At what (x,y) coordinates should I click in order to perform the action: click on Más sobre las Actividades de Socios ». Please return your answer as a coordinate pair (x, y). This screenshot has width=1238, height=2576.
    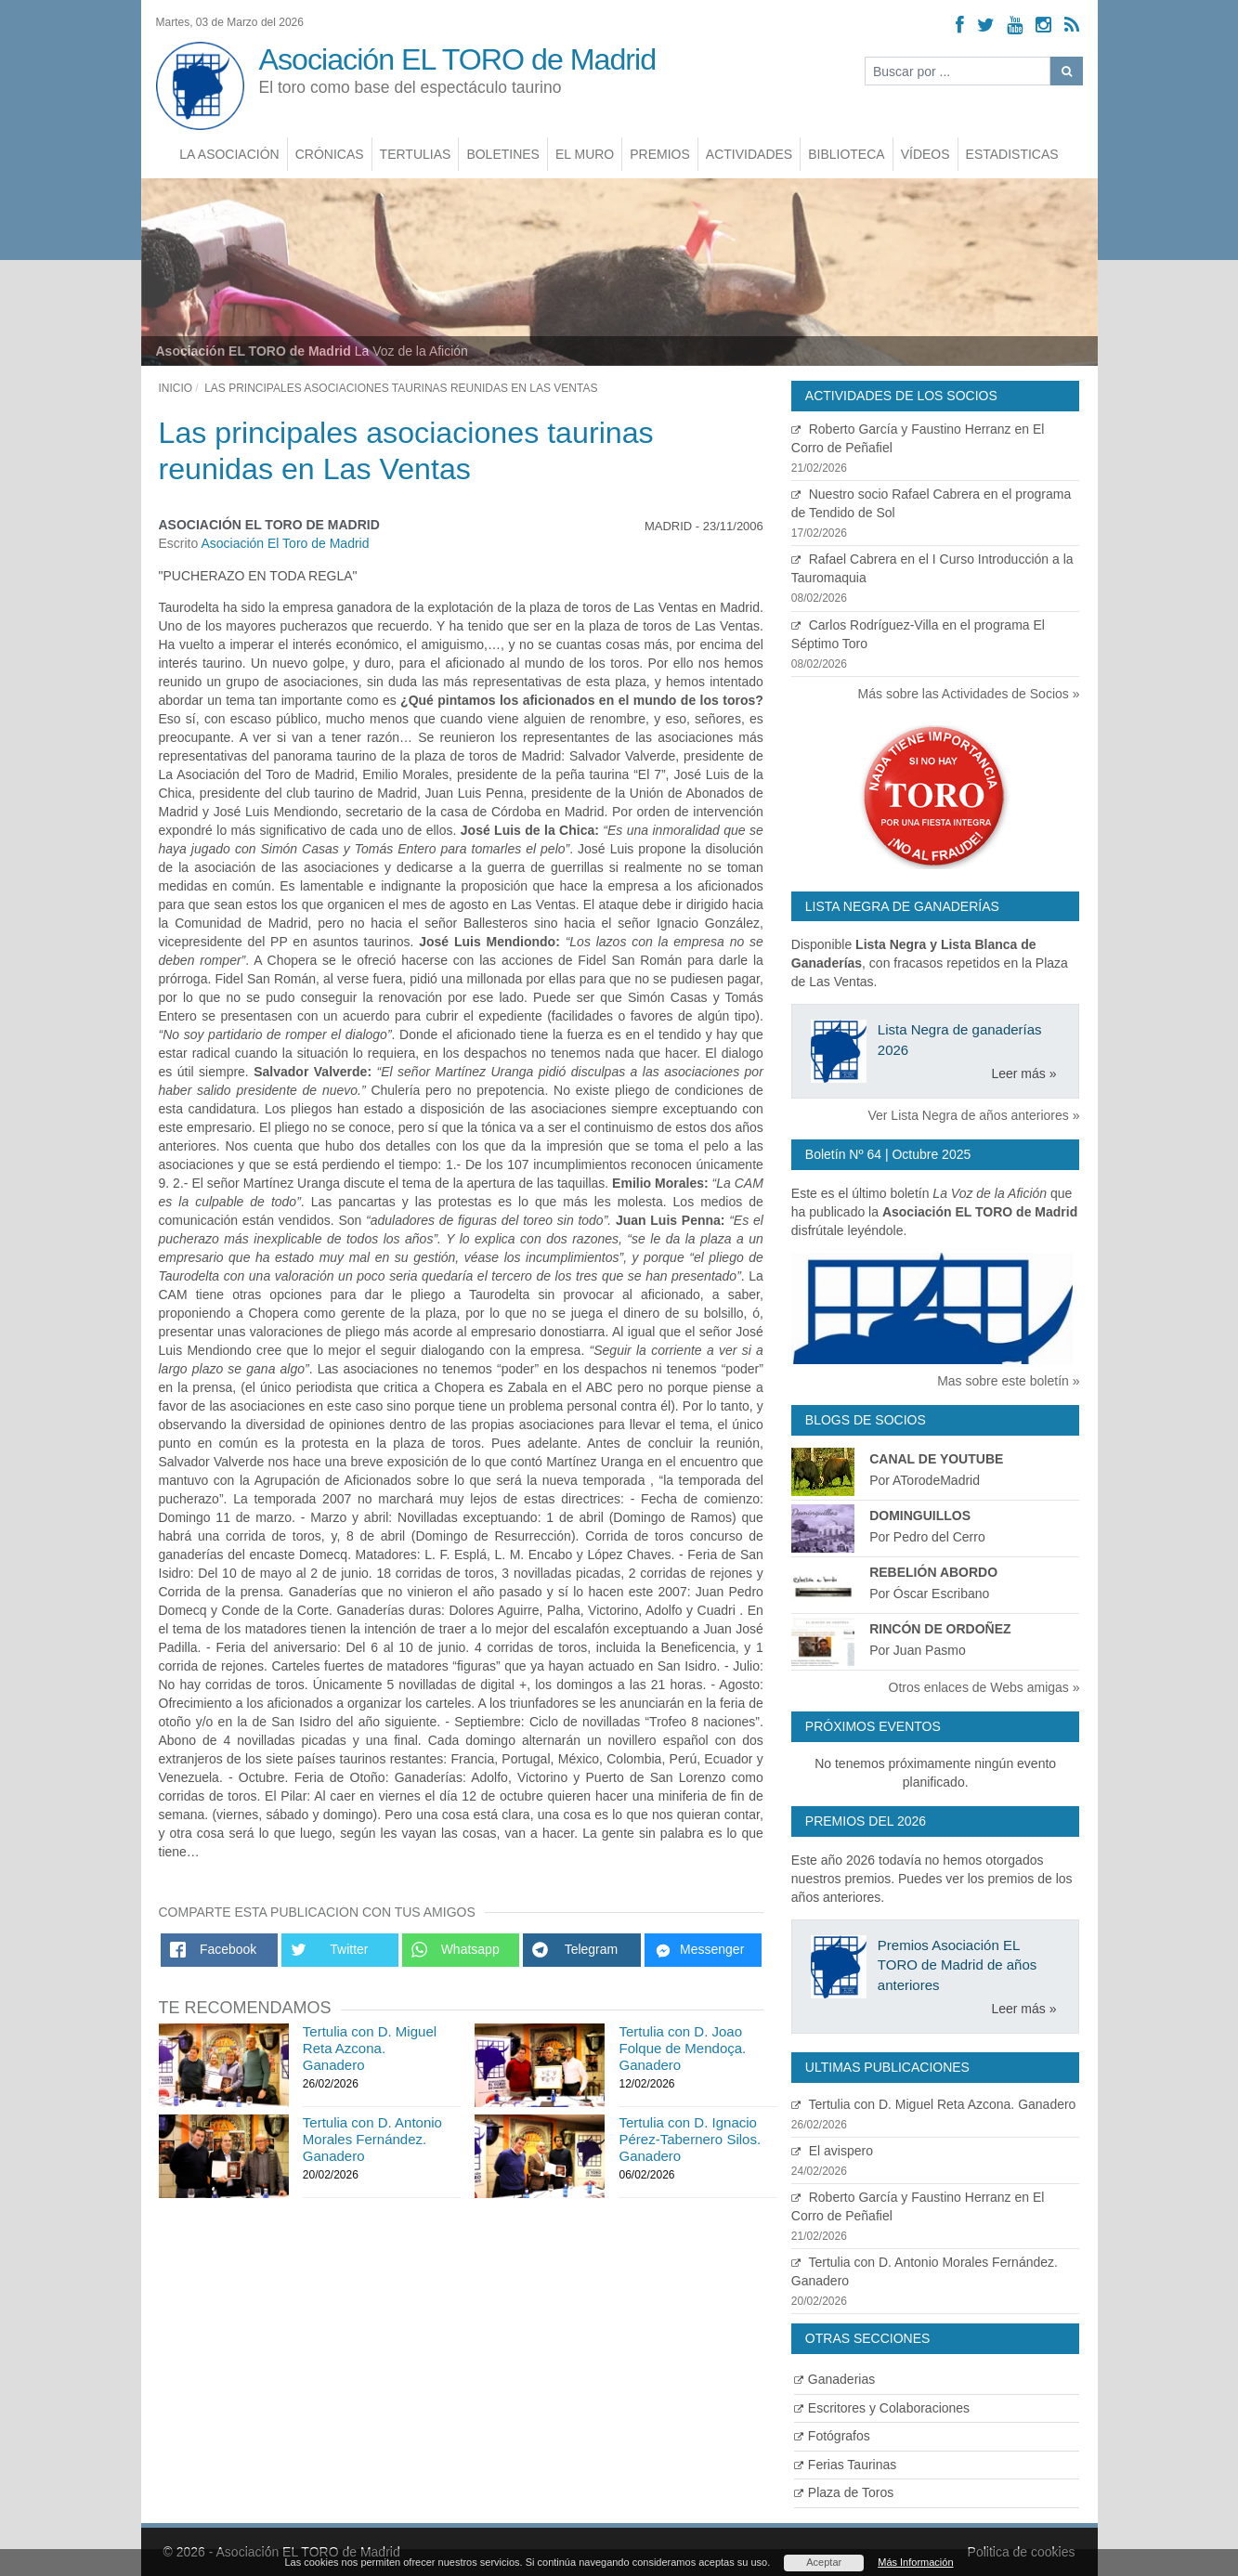
    Looking at the image, I should click on (969, 693).